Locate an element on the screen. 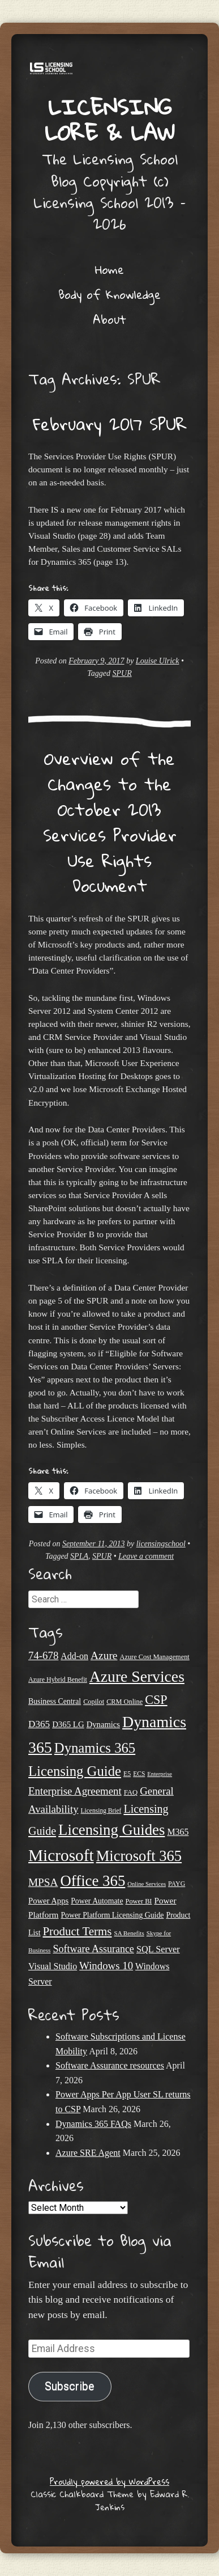 The width and height of the screenshot is (219, 2576). SA Benefits [SA Benefits (18 items)] is located at coordinates (129, 1933).